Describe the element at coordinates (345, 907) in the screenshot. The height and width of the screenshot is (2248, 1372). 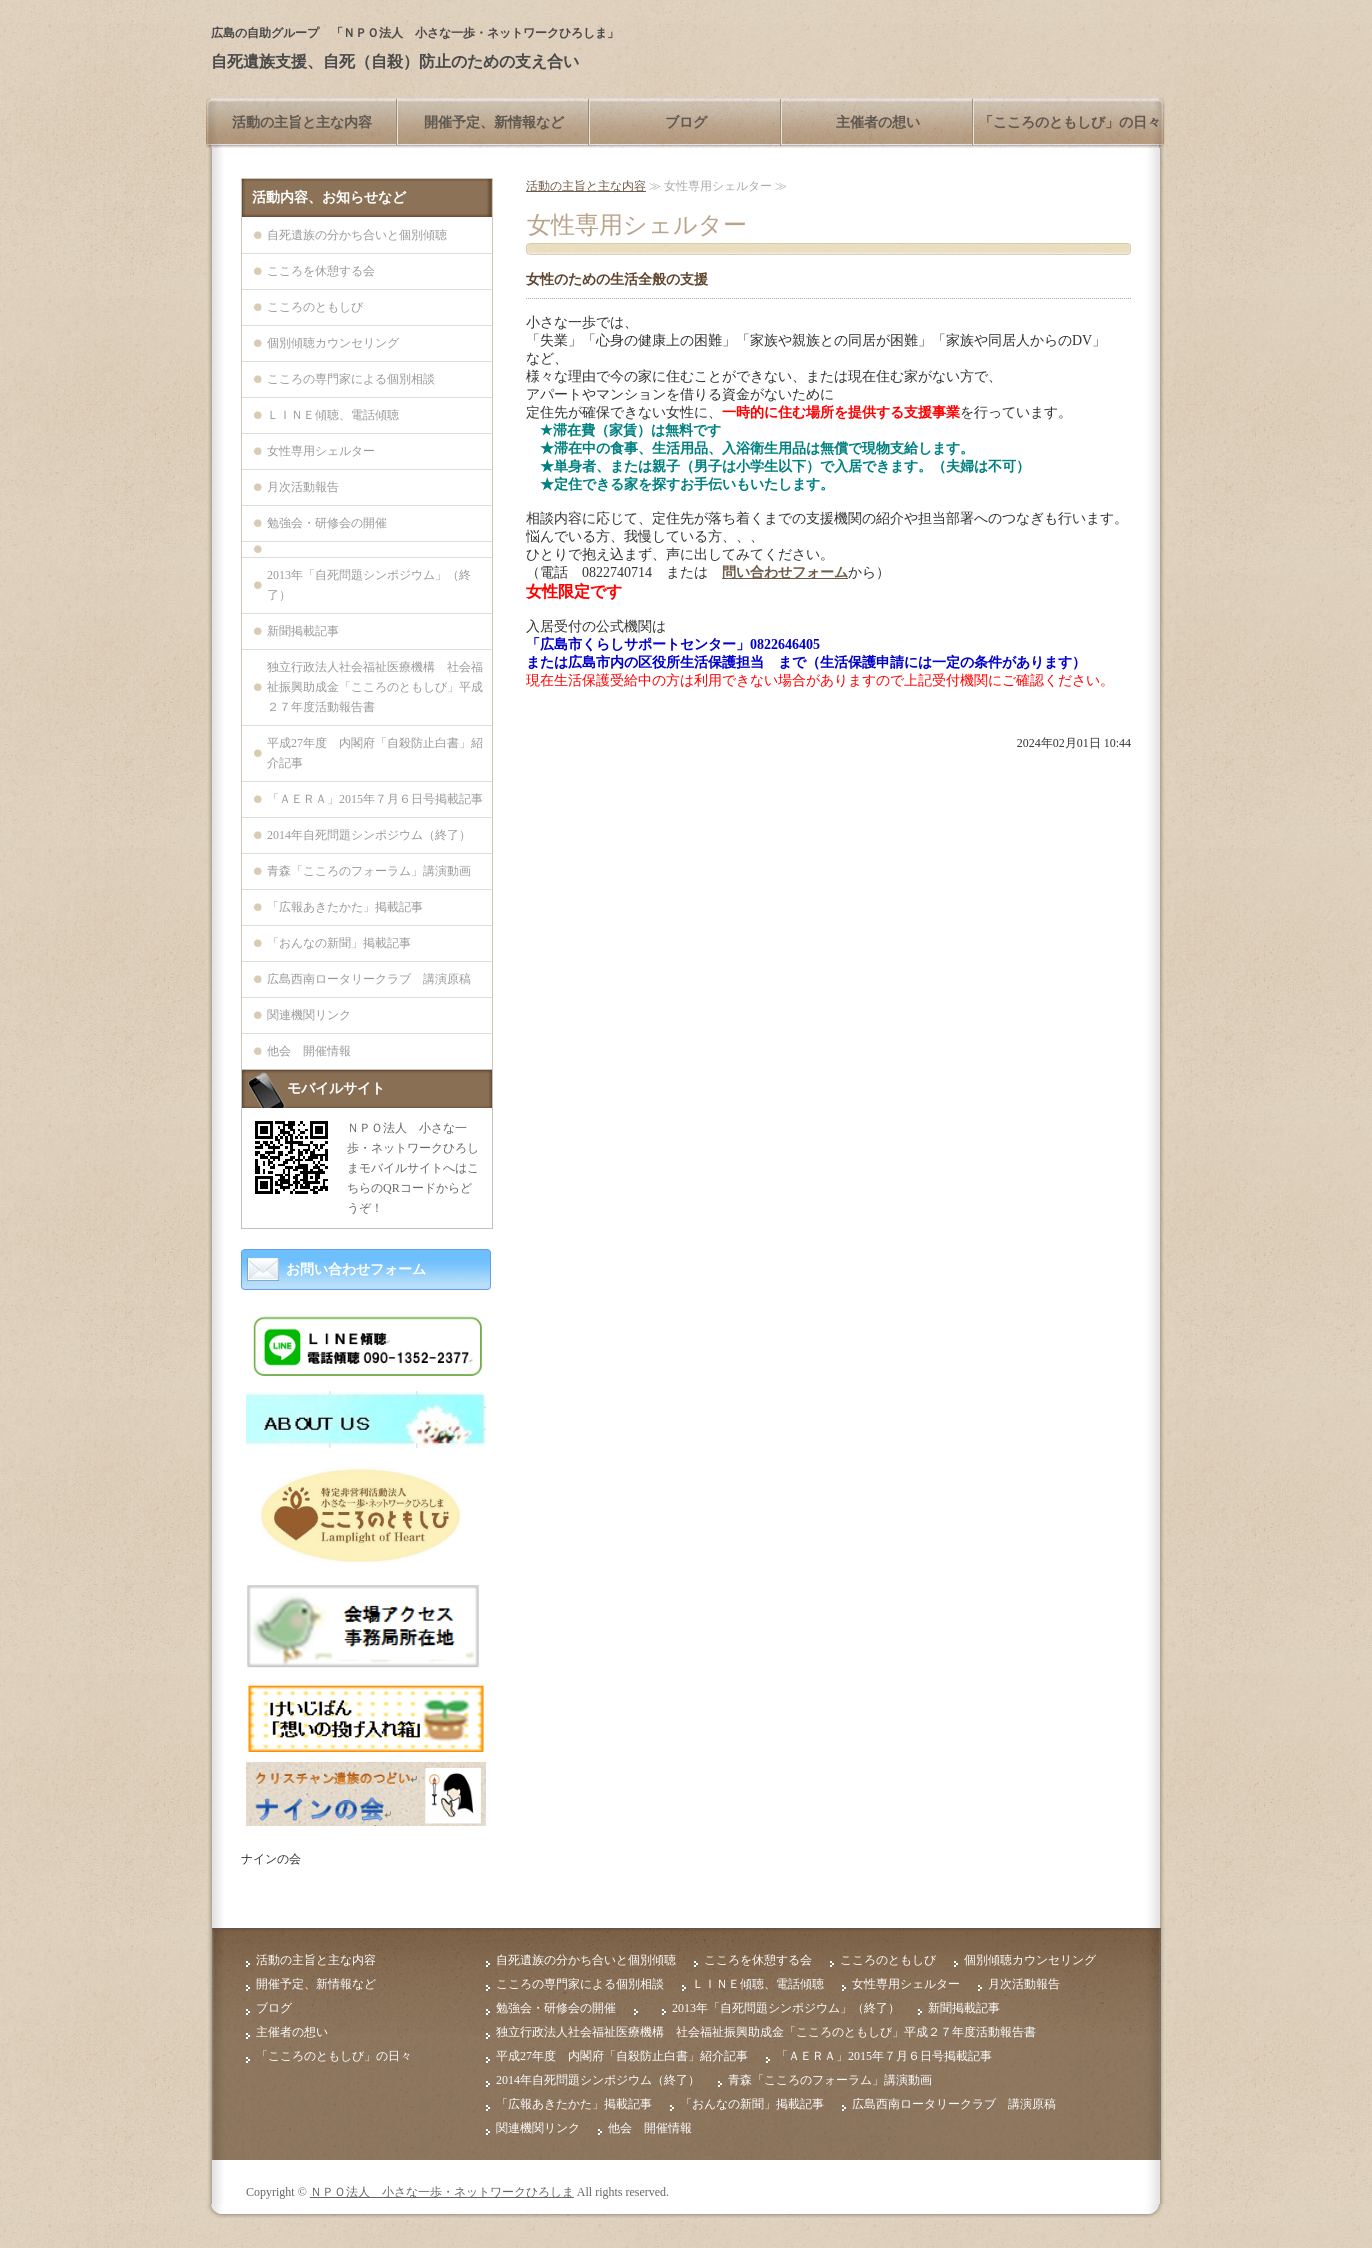
I see `「広報あきたかた」掲載記事` at that location.